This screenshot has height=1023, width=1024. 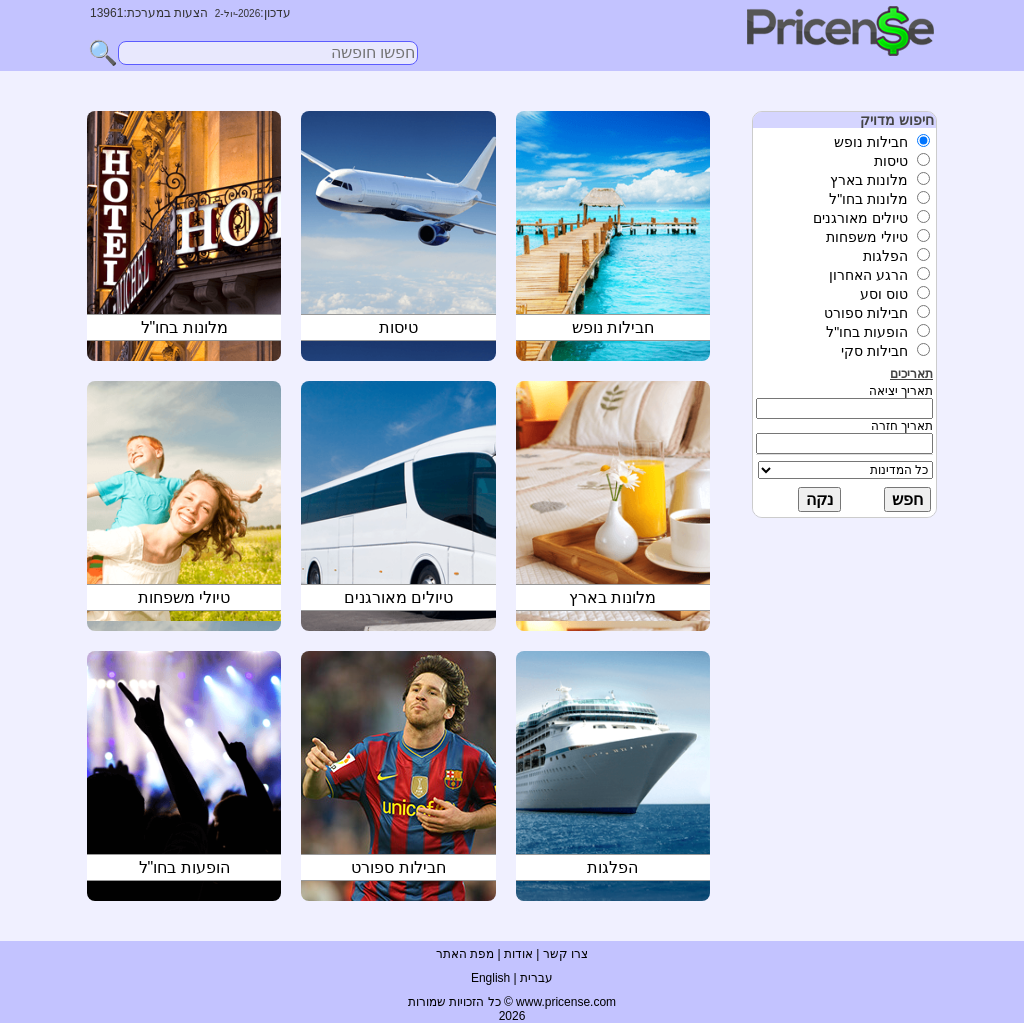 I want to click on טיולי משפחות, so click(x=184, y=597).